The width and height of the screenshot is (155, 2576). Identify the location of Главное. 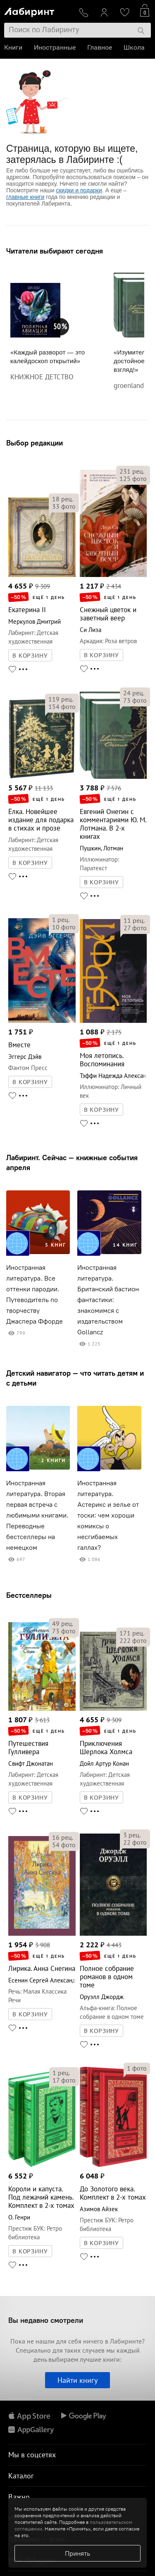
(99, 47).